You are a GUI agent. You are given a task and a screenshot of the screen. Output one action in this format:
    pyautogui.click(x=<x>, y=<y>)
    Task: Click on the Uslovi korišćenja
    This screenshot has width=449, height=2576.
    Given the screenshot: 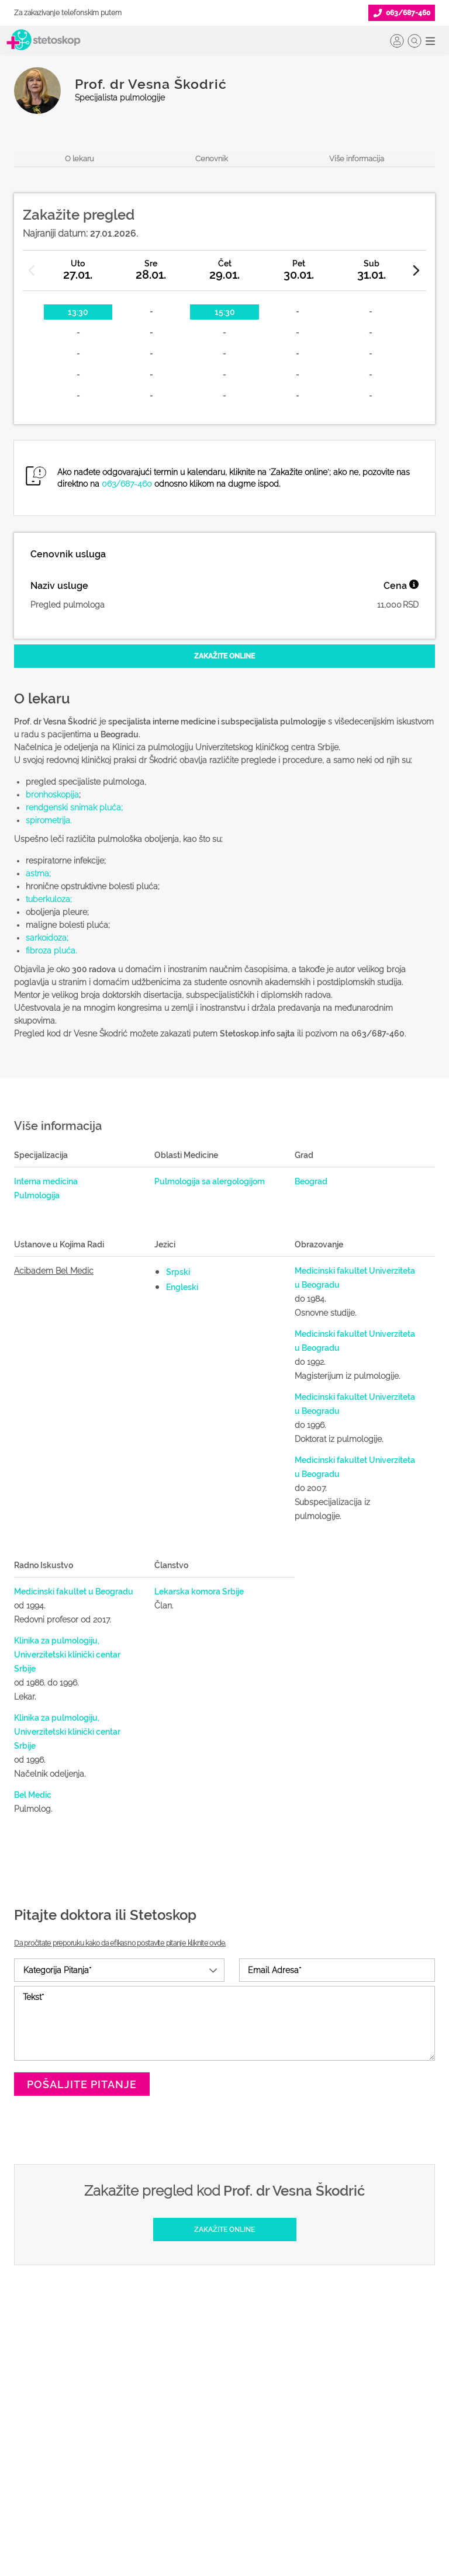 What is the action you would take?
    pyautogui.click(x=337, y=2502)
    